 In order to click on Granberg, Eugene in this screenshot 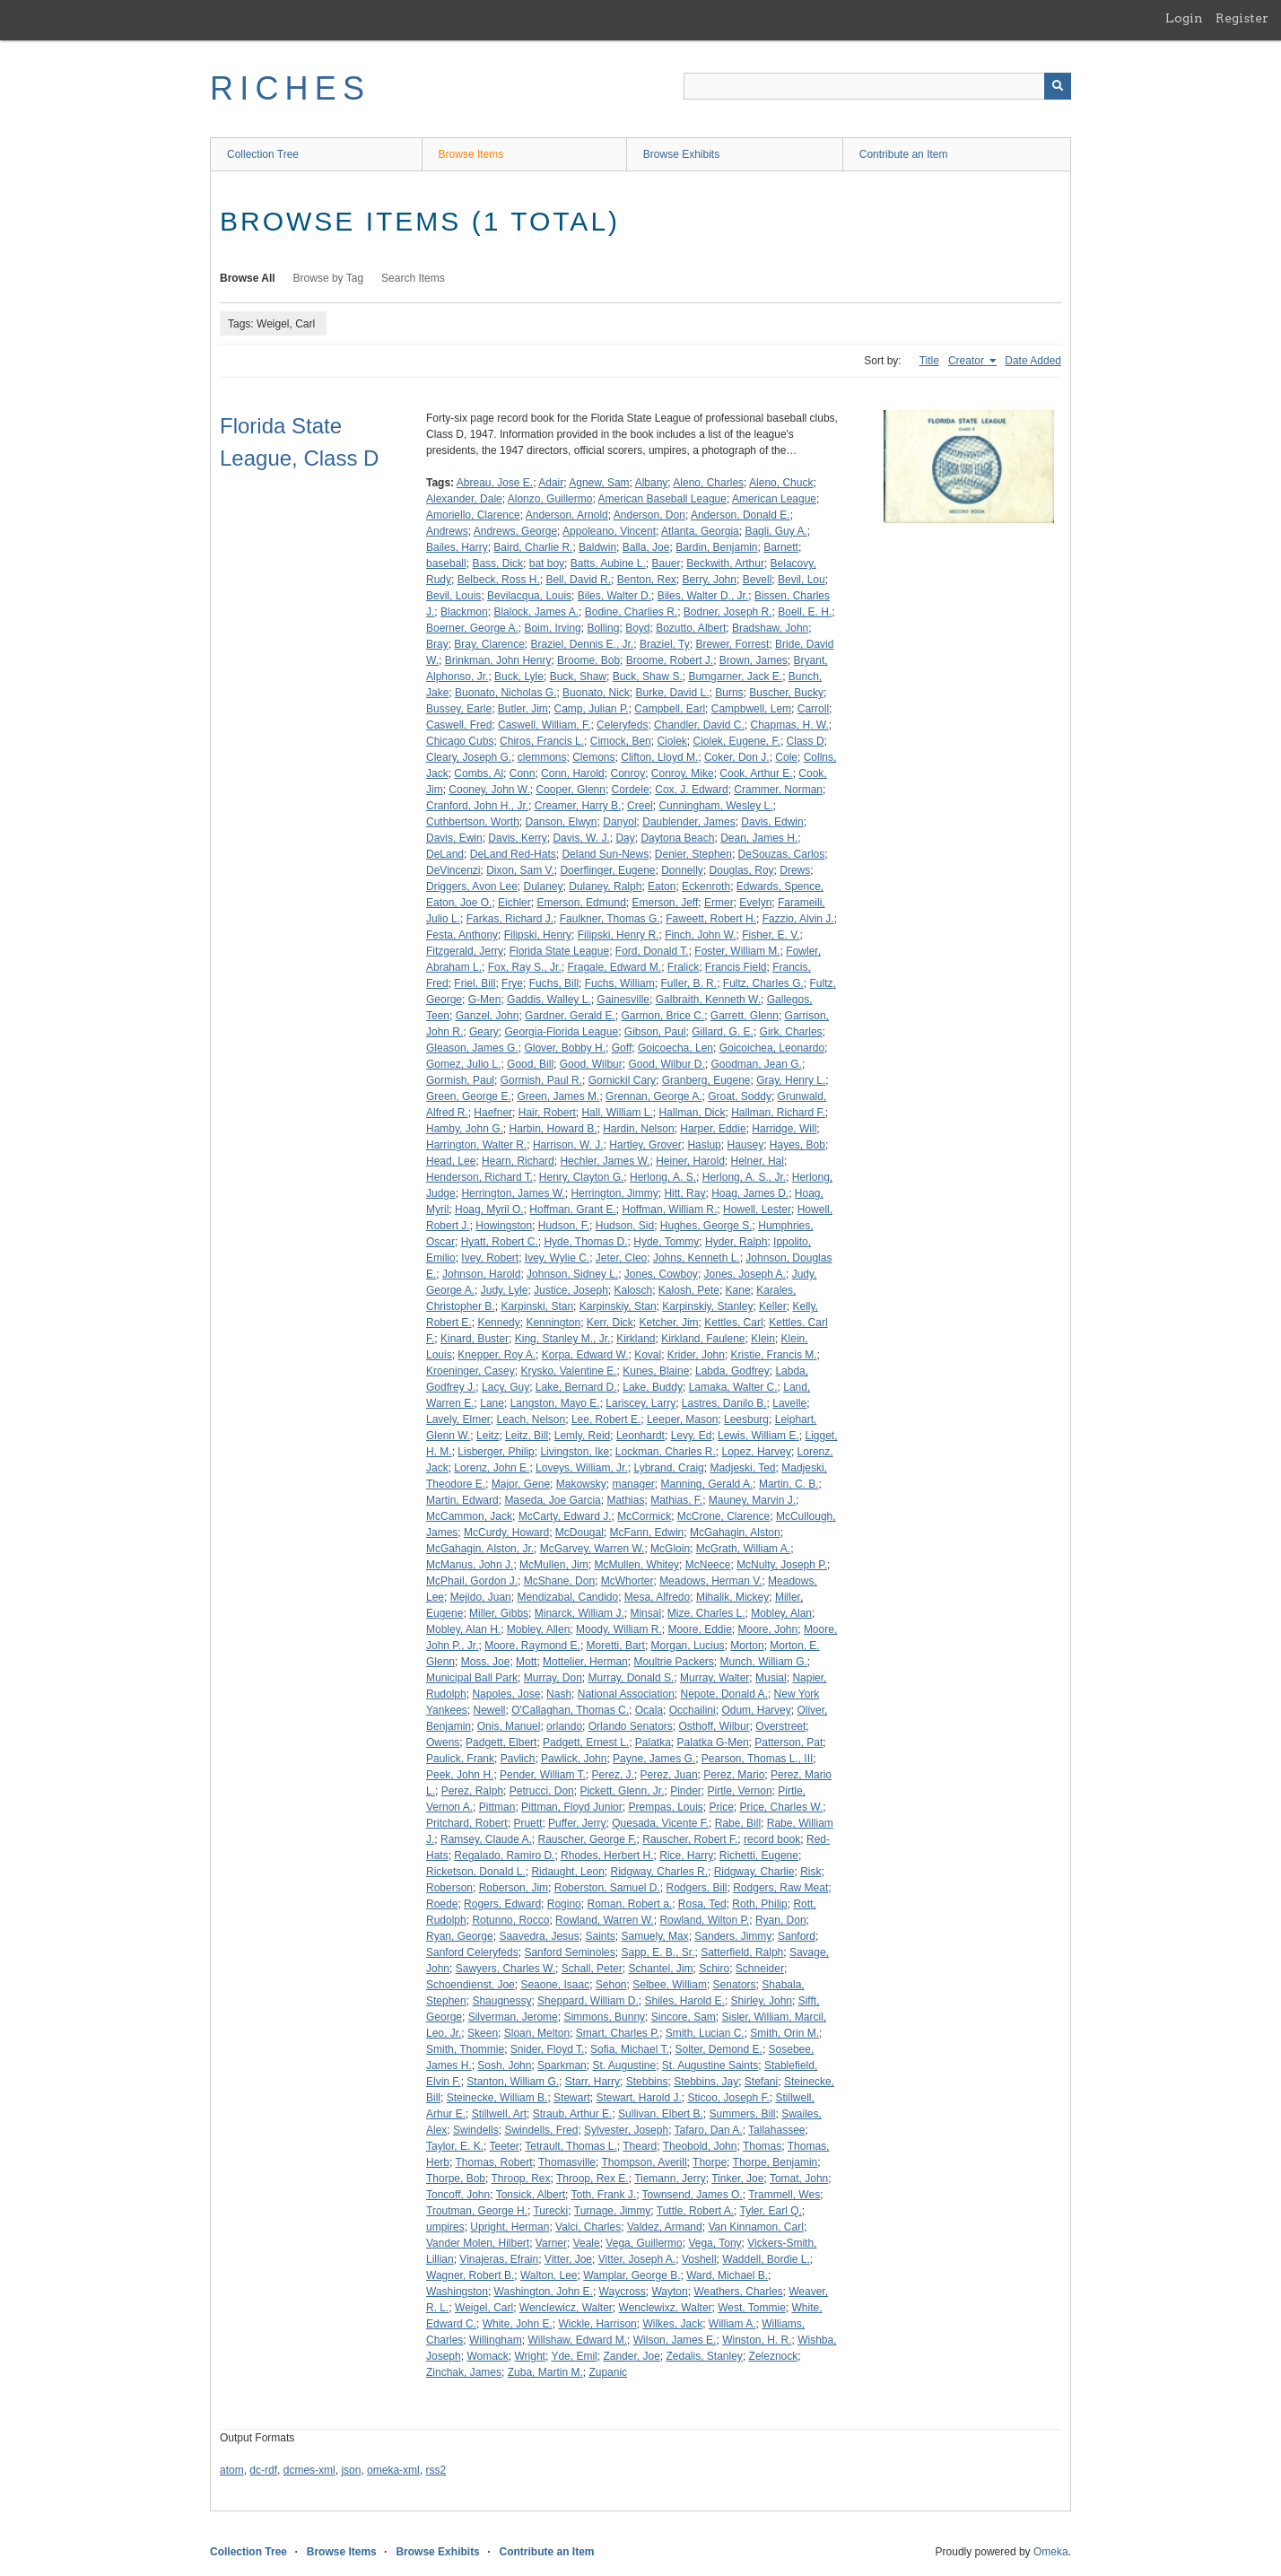, I will do `click(706, 1080)`.